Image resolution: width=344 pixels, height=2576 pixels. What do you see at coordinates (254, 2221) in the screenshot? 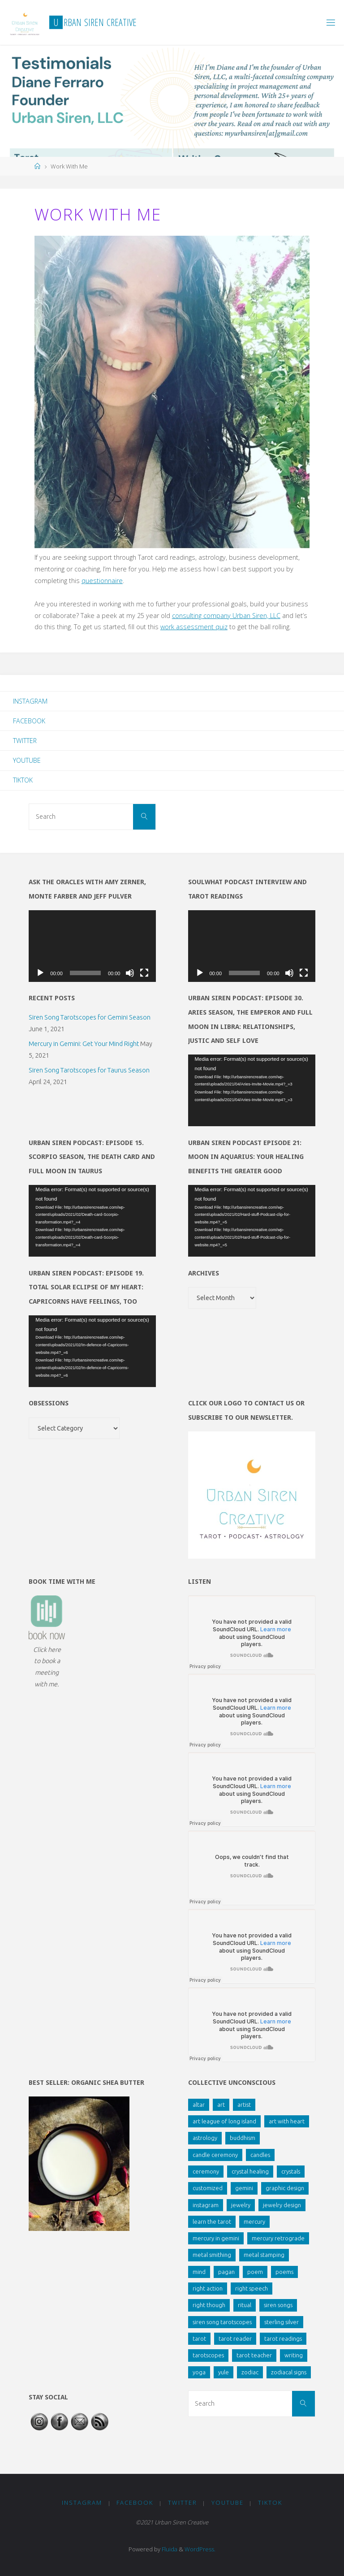
I see `mercury [mercury (1 item)]` at bounding box center [254, 2221].